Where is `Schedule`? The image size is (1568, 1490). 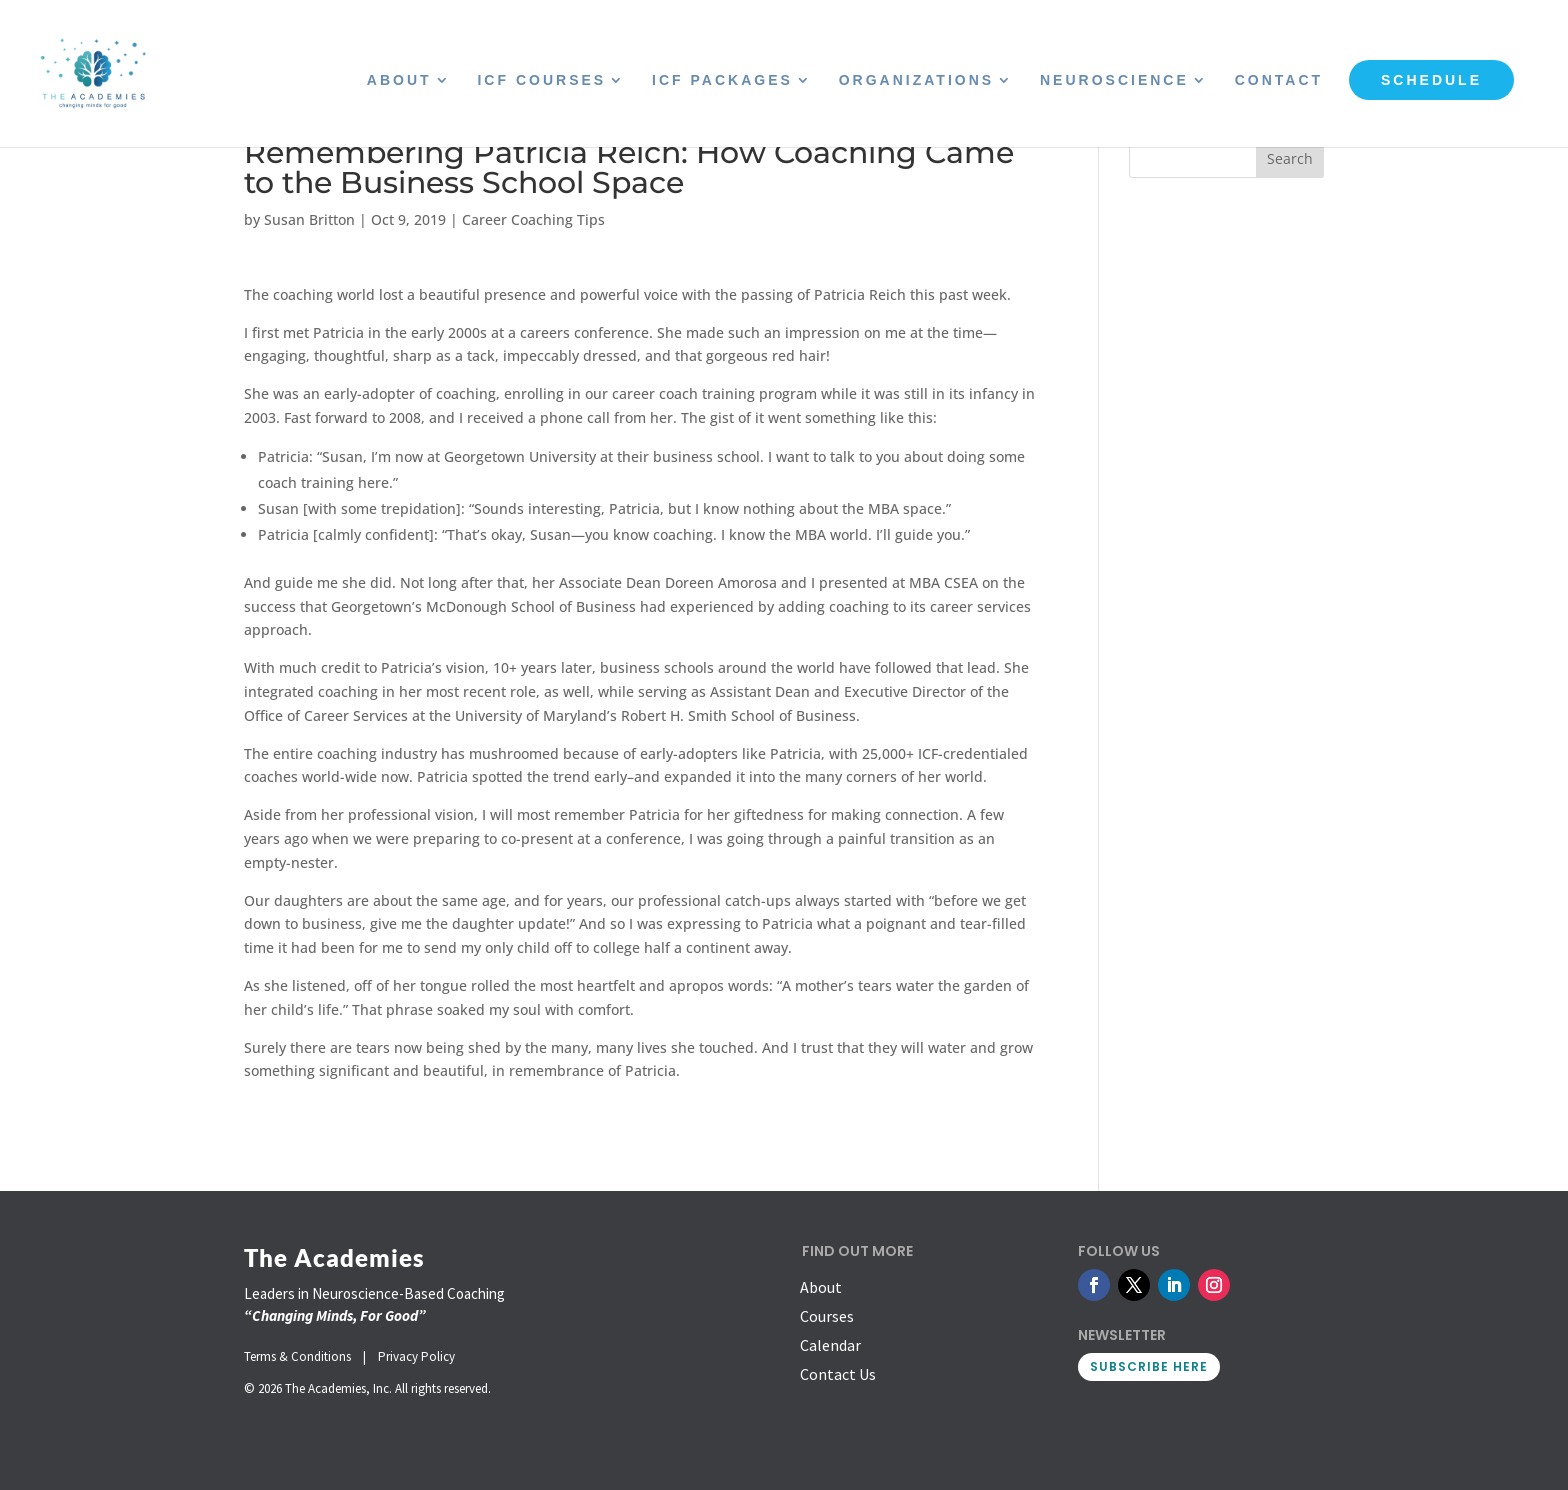
Schedule is located at coordinates (1431, 80).